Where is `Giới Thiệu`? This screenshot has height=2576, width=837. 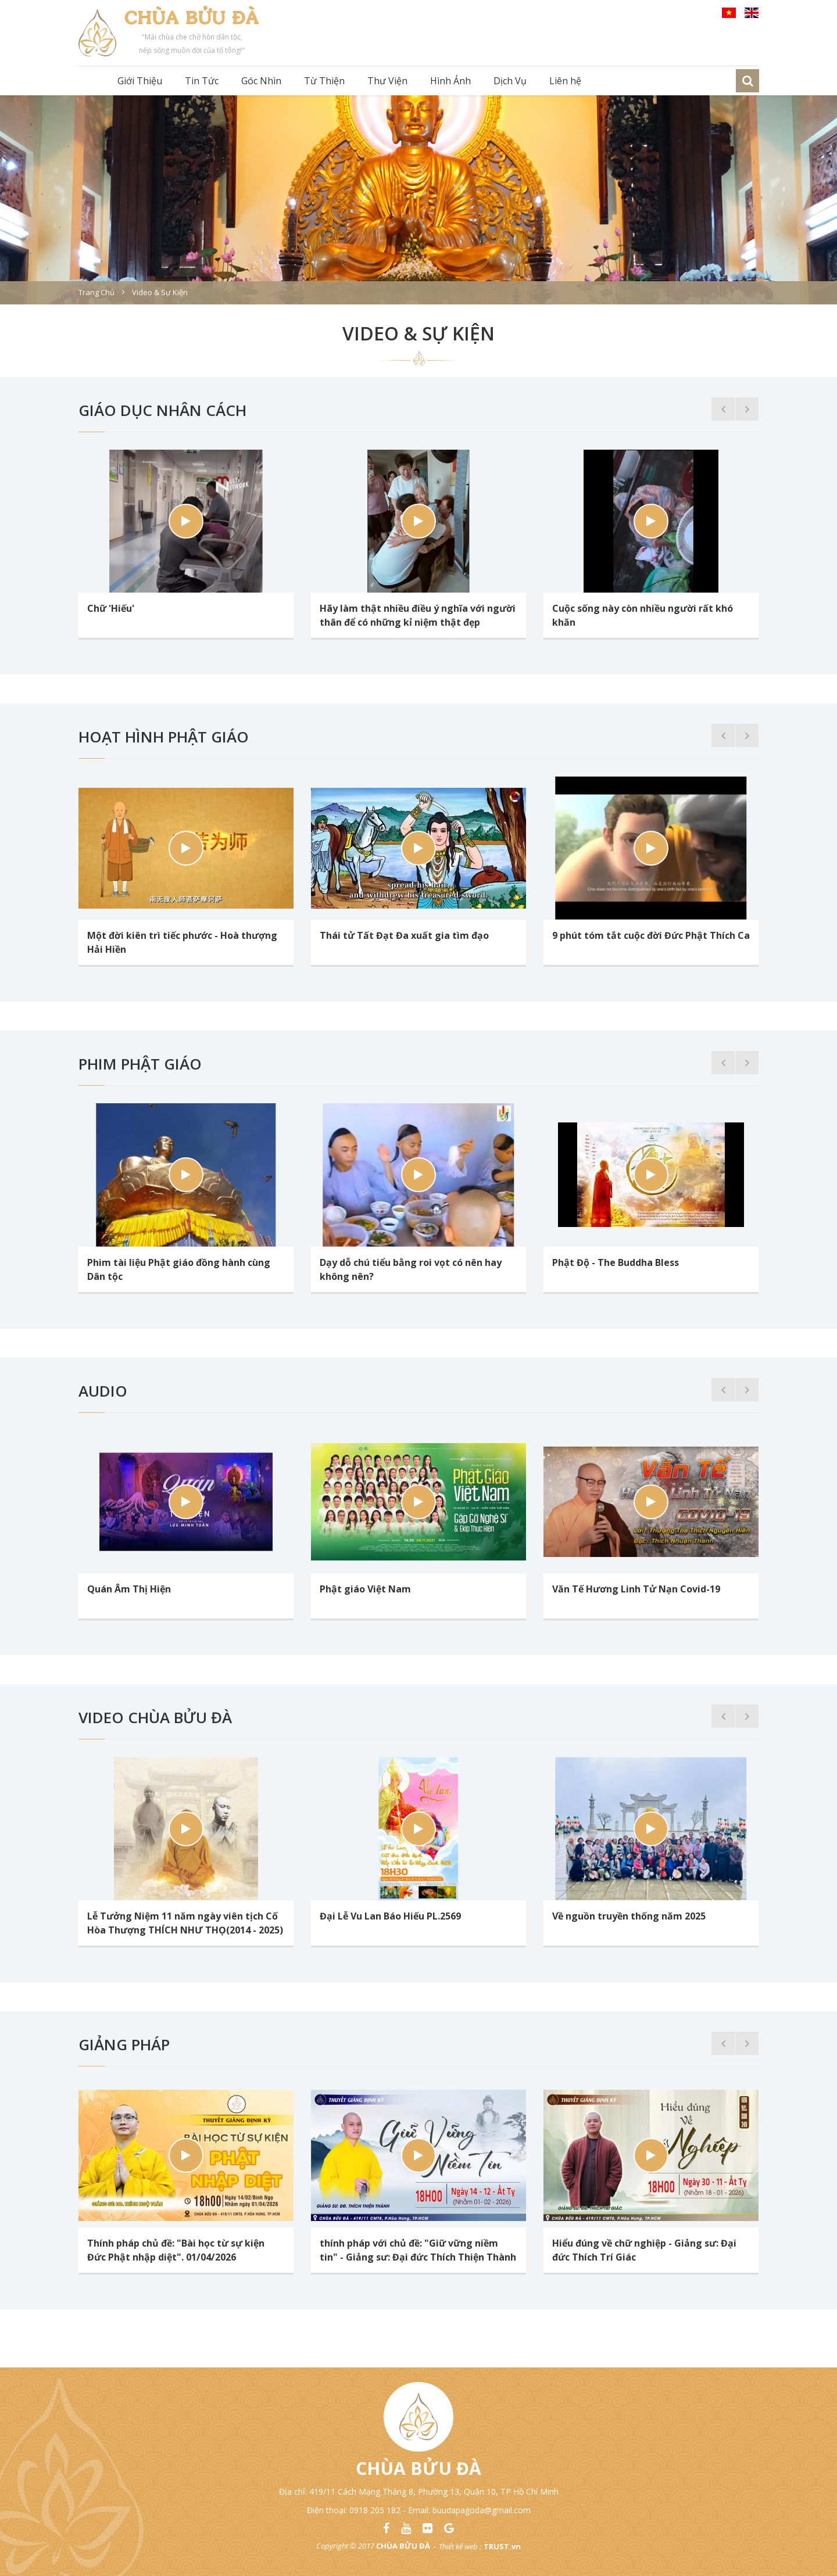 Giới Thiệu is located at coordinates (139, 80).